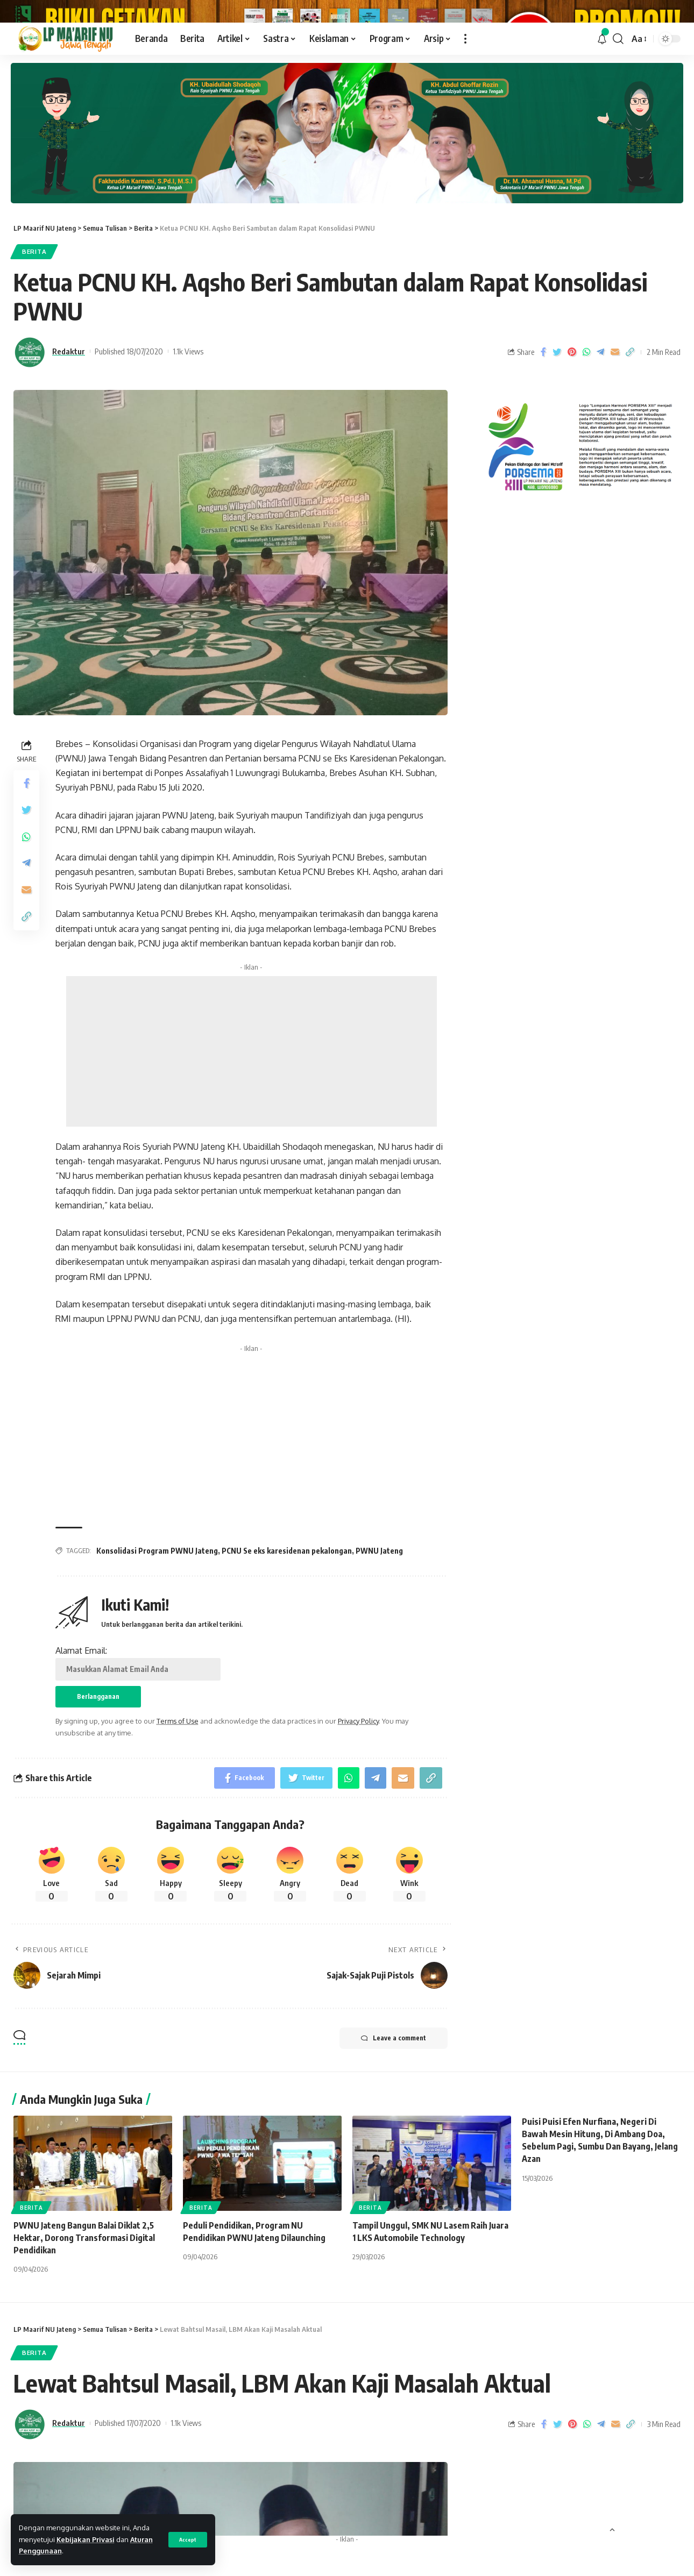  I want to click on Redaktur, so click(68, 411).